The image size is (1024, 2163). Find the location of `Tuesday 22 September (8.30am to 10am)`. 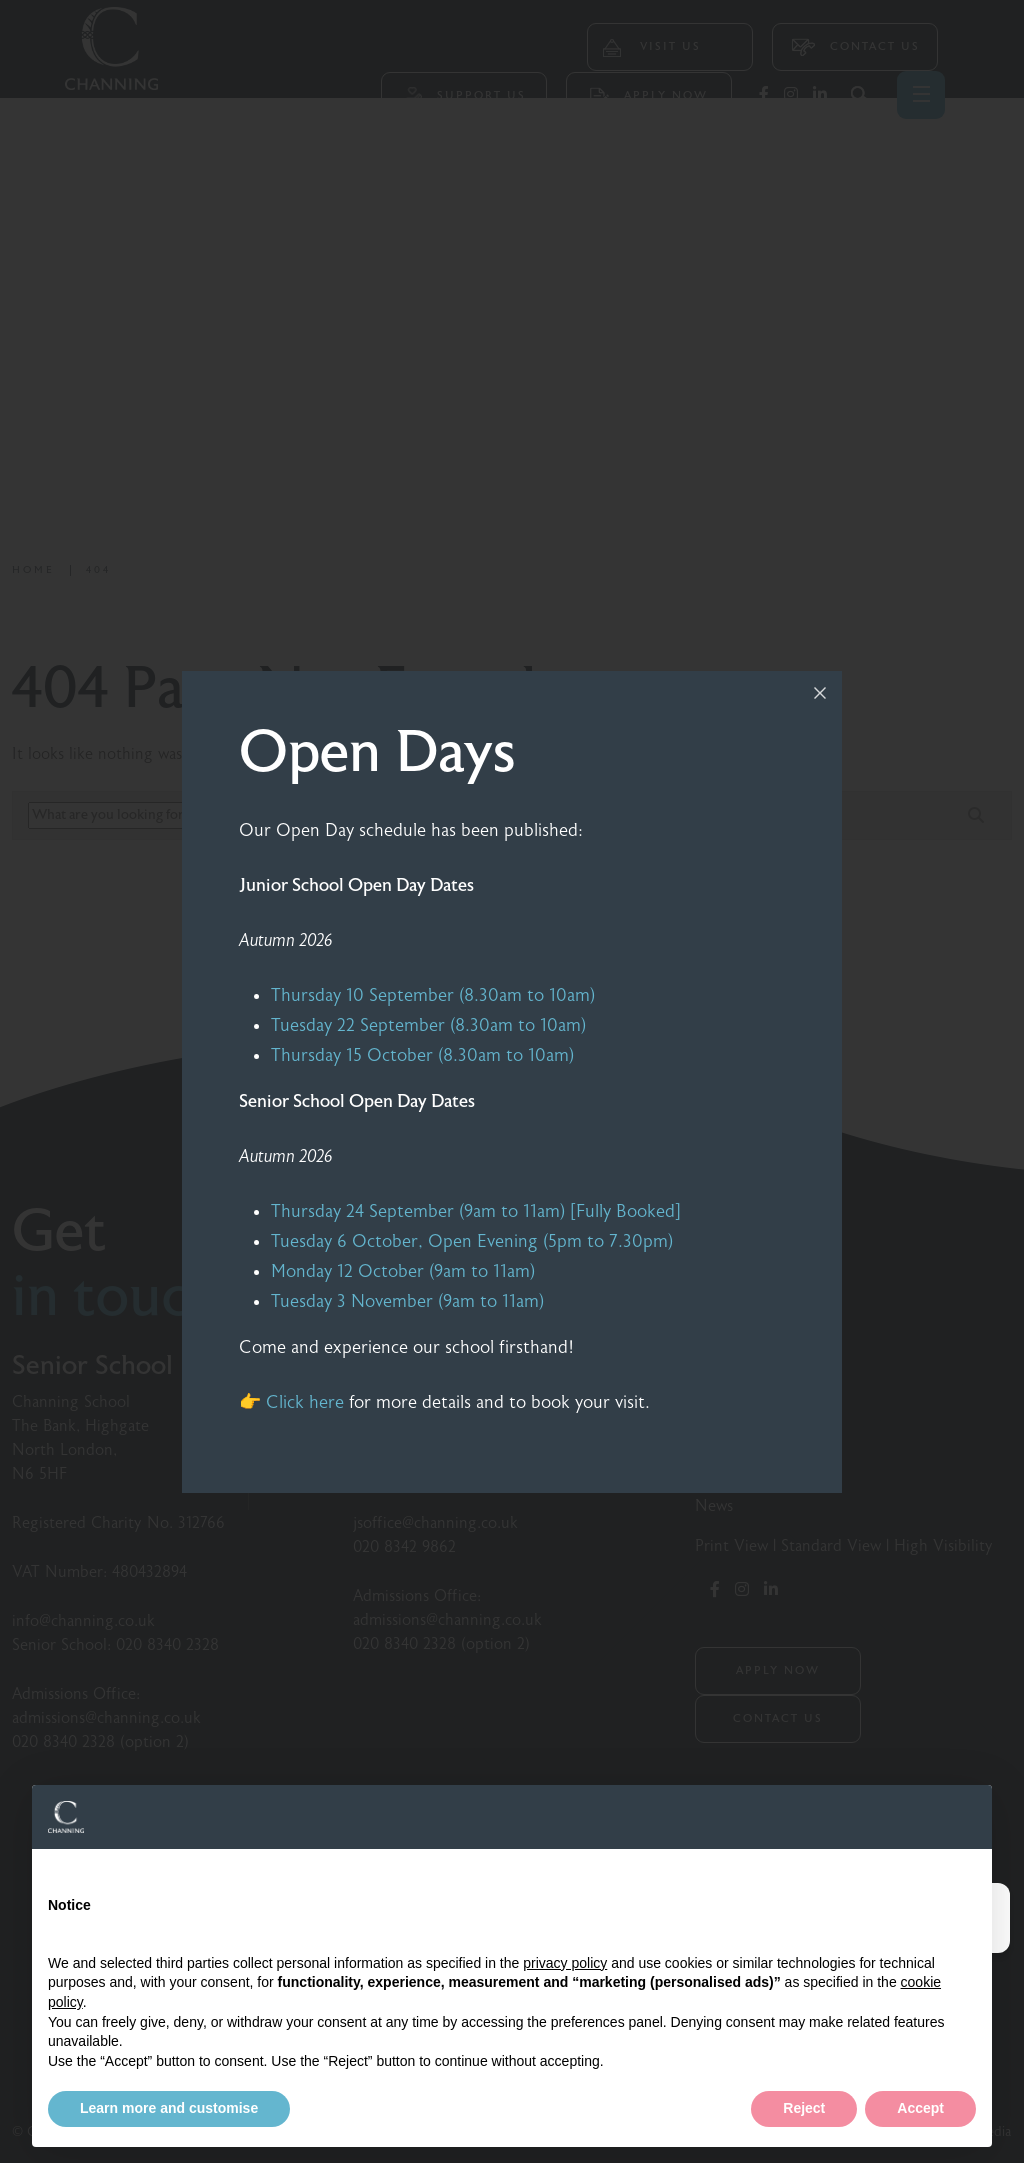

Tuesday 22 September (8.30am to 10am) is located at coordinates (428, 1025).